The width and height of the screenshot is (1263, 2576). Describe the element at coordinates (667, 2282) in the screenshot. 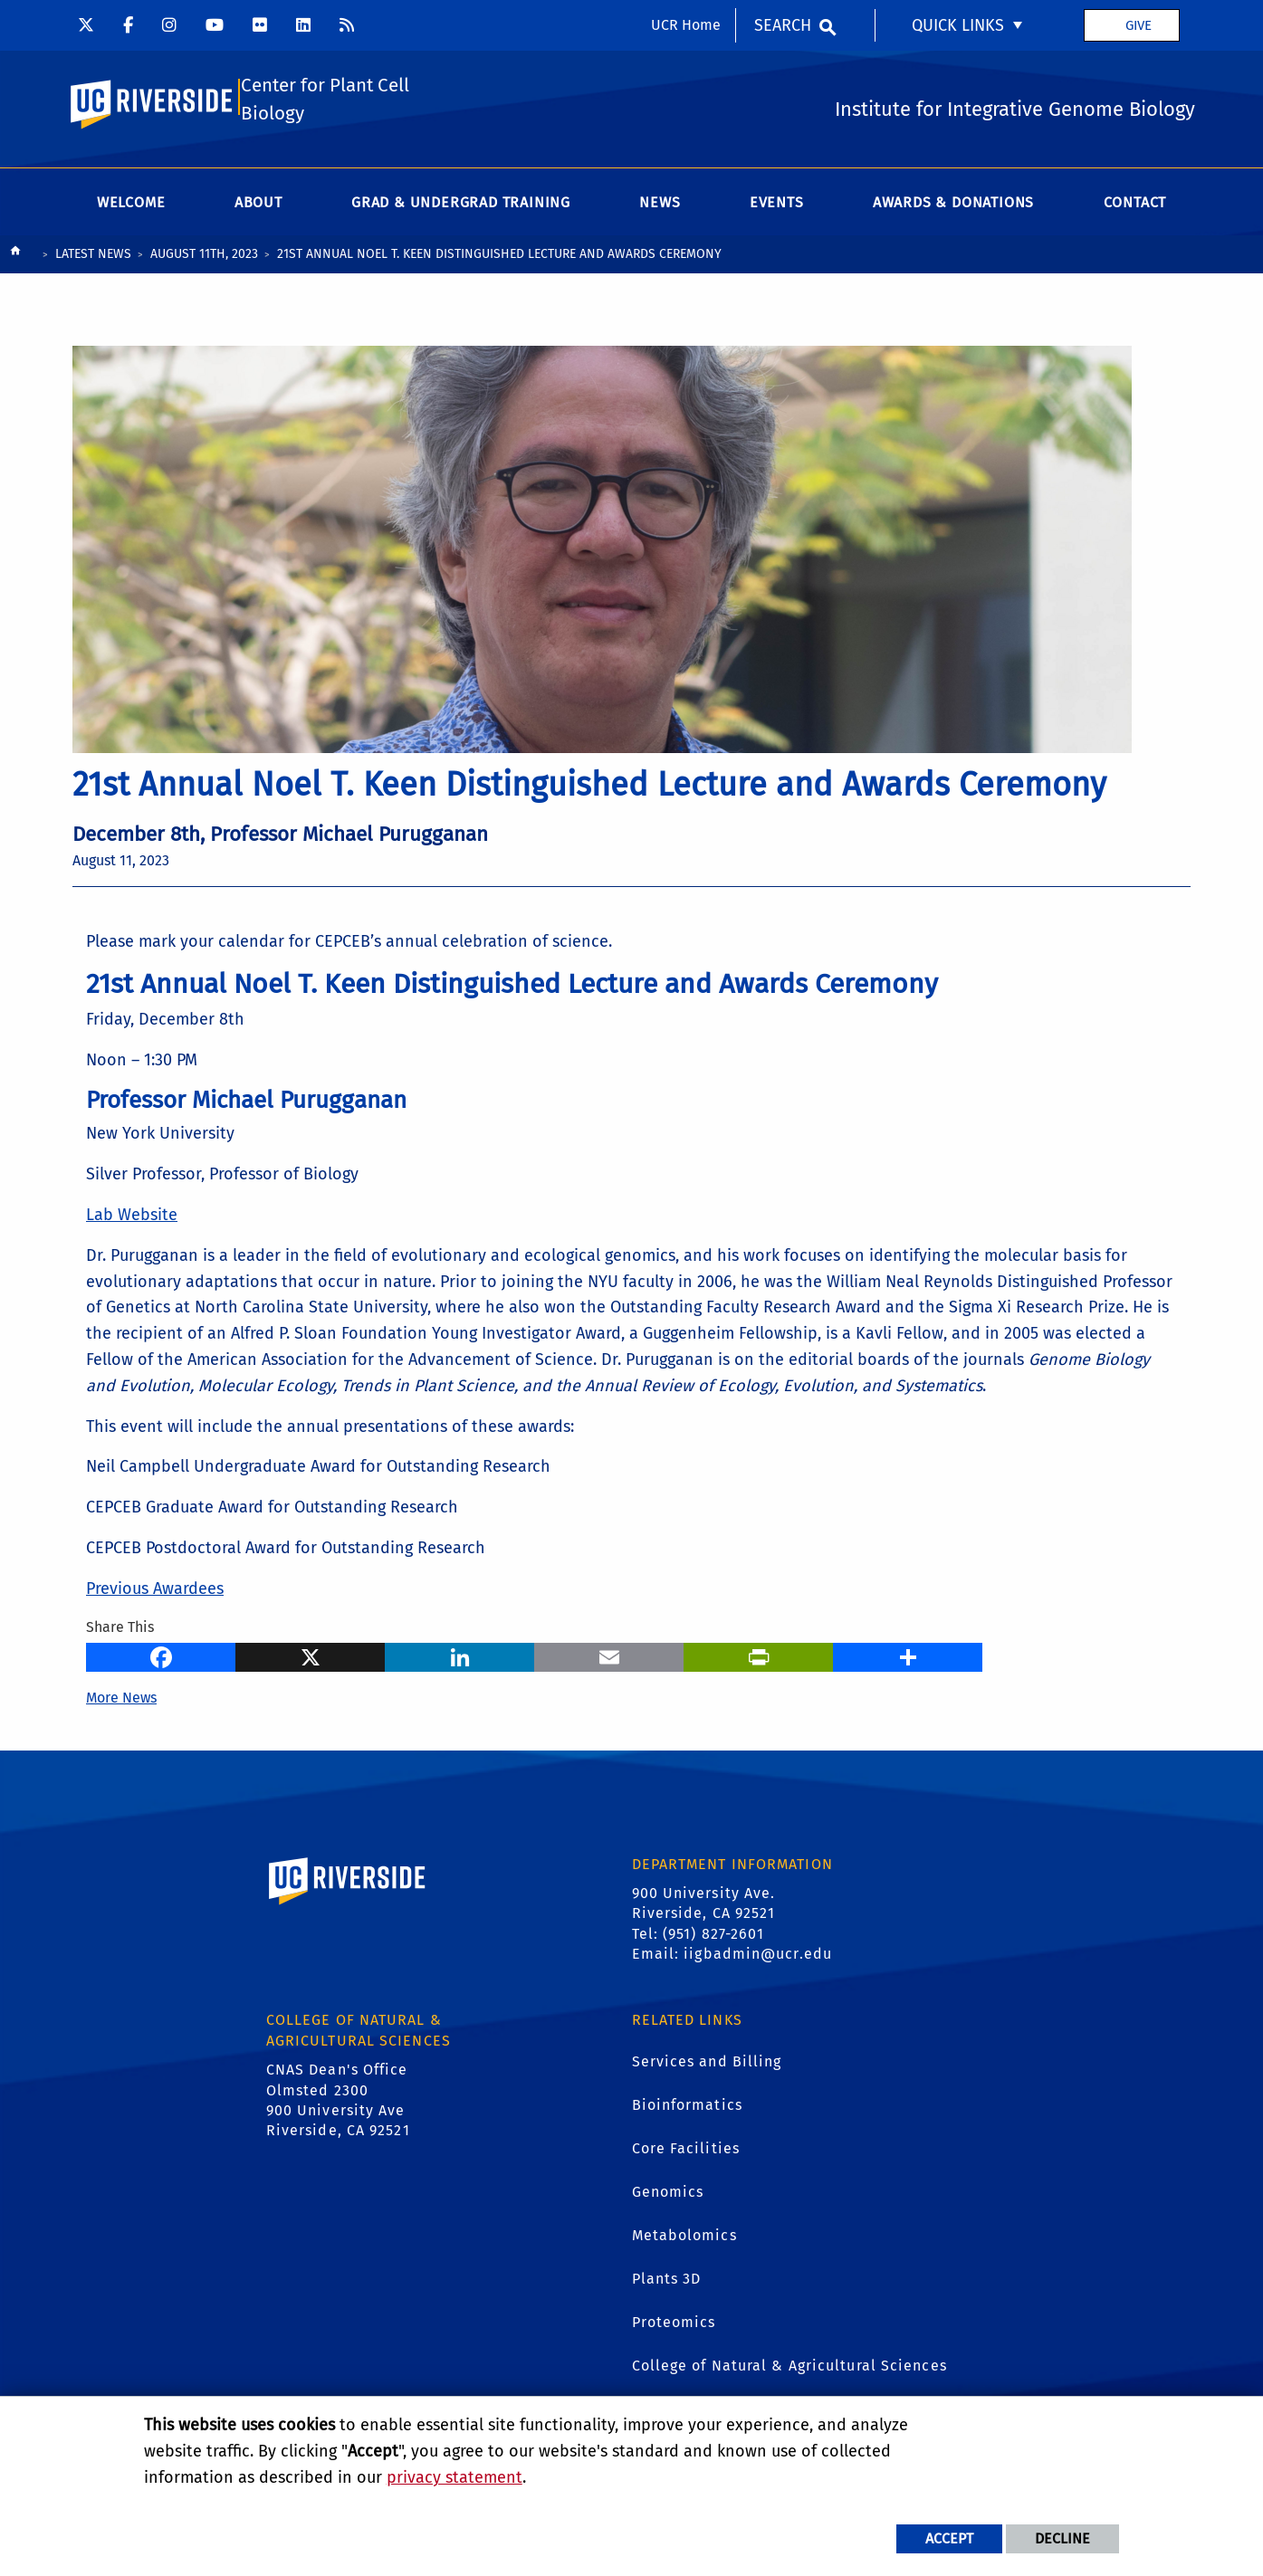

I see `Plants 3D` at that location.